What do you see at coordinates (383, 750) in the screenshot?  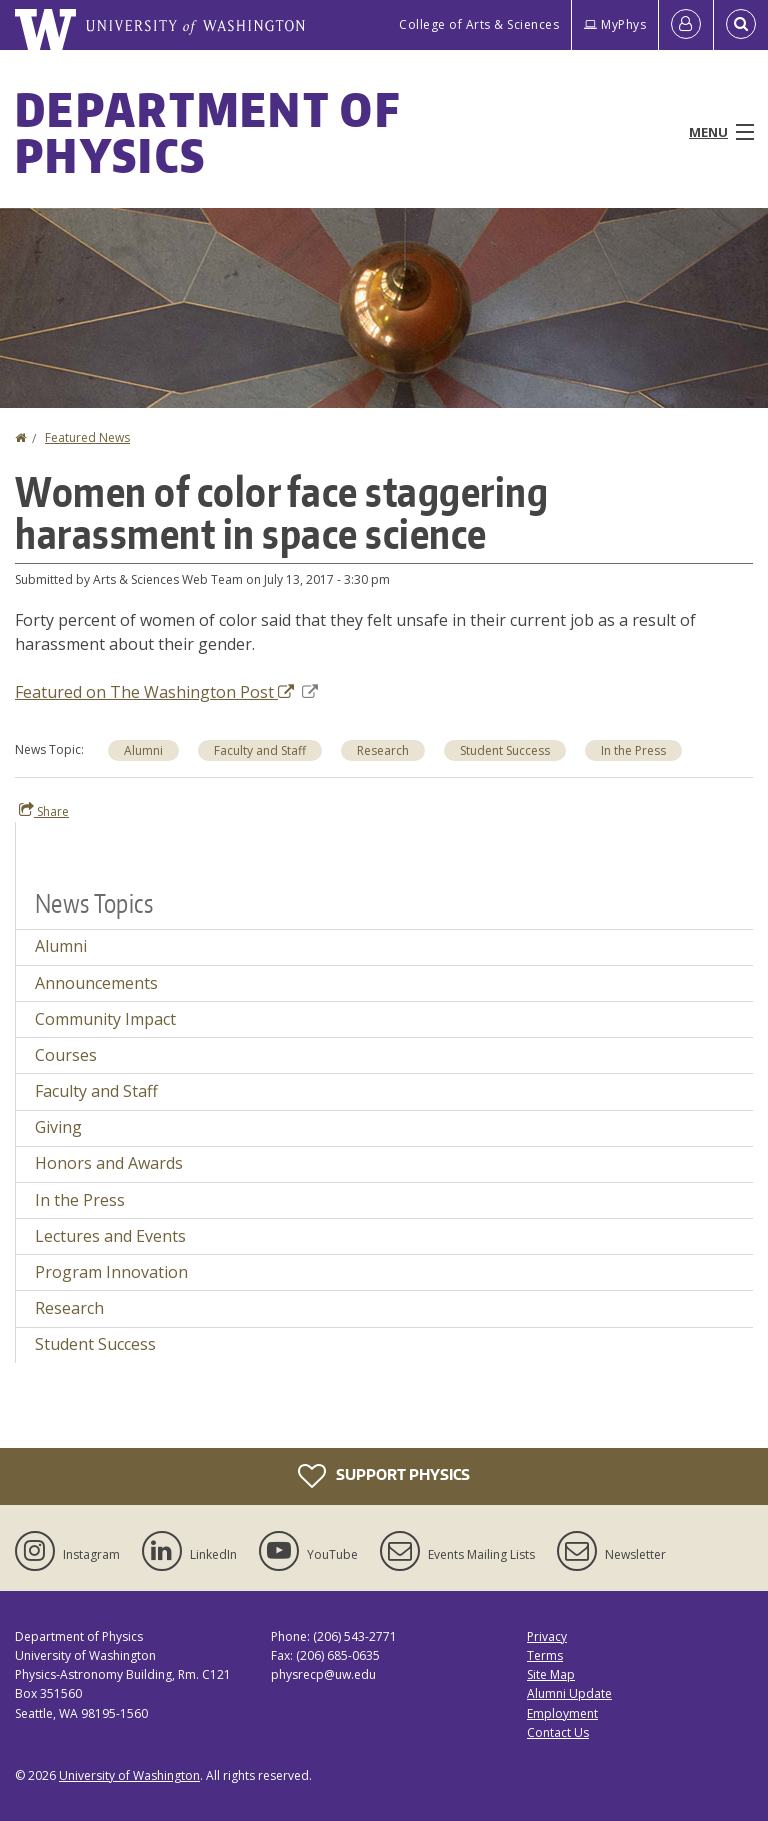 I see `Research` at bounding box center [383, 750].